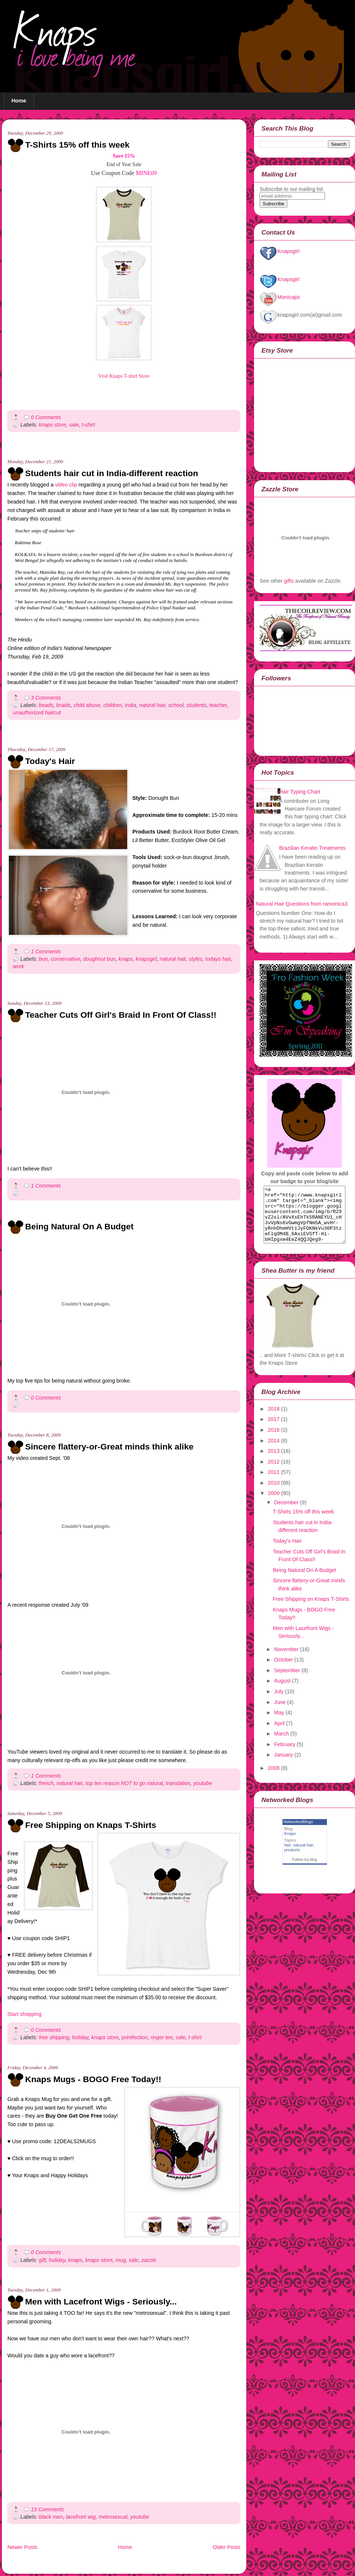  Describe the element at coordinates (278, 1702) in the screenshot. I see `July` at that location.